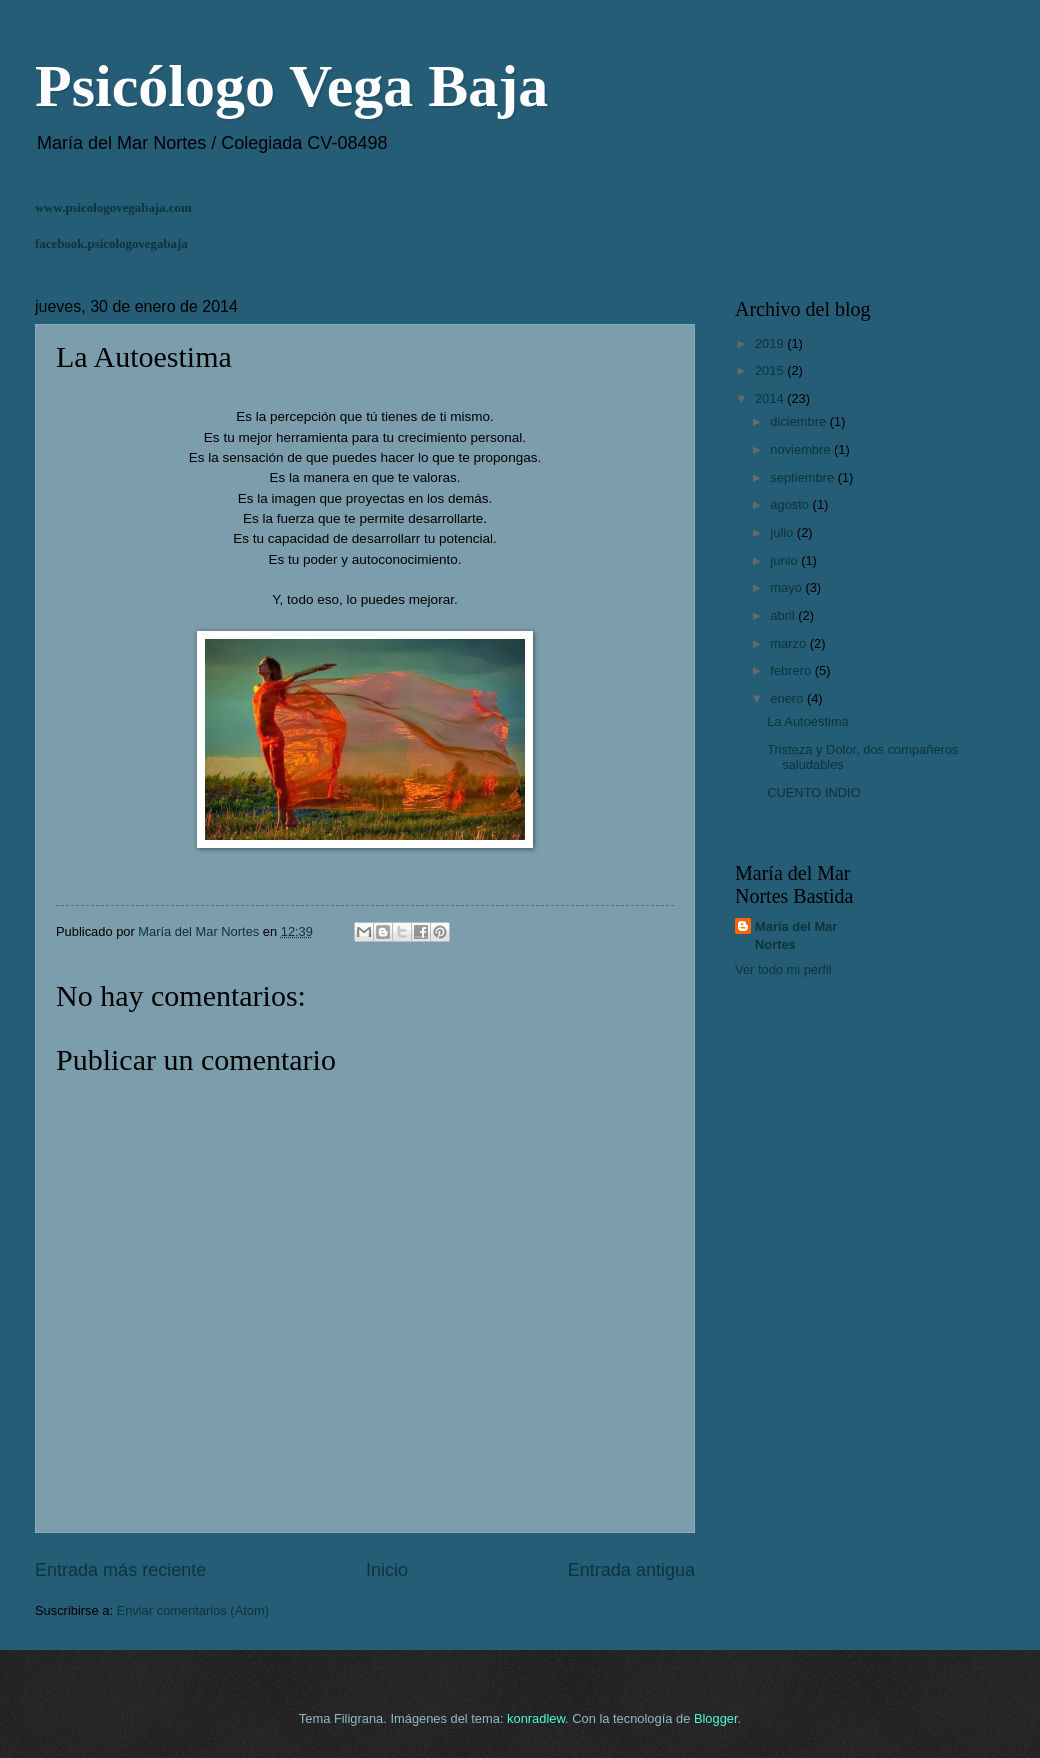 Image resolution: width=1040 pixels, height=1758 pixels. I want to click on febrero, so click(792, 670).